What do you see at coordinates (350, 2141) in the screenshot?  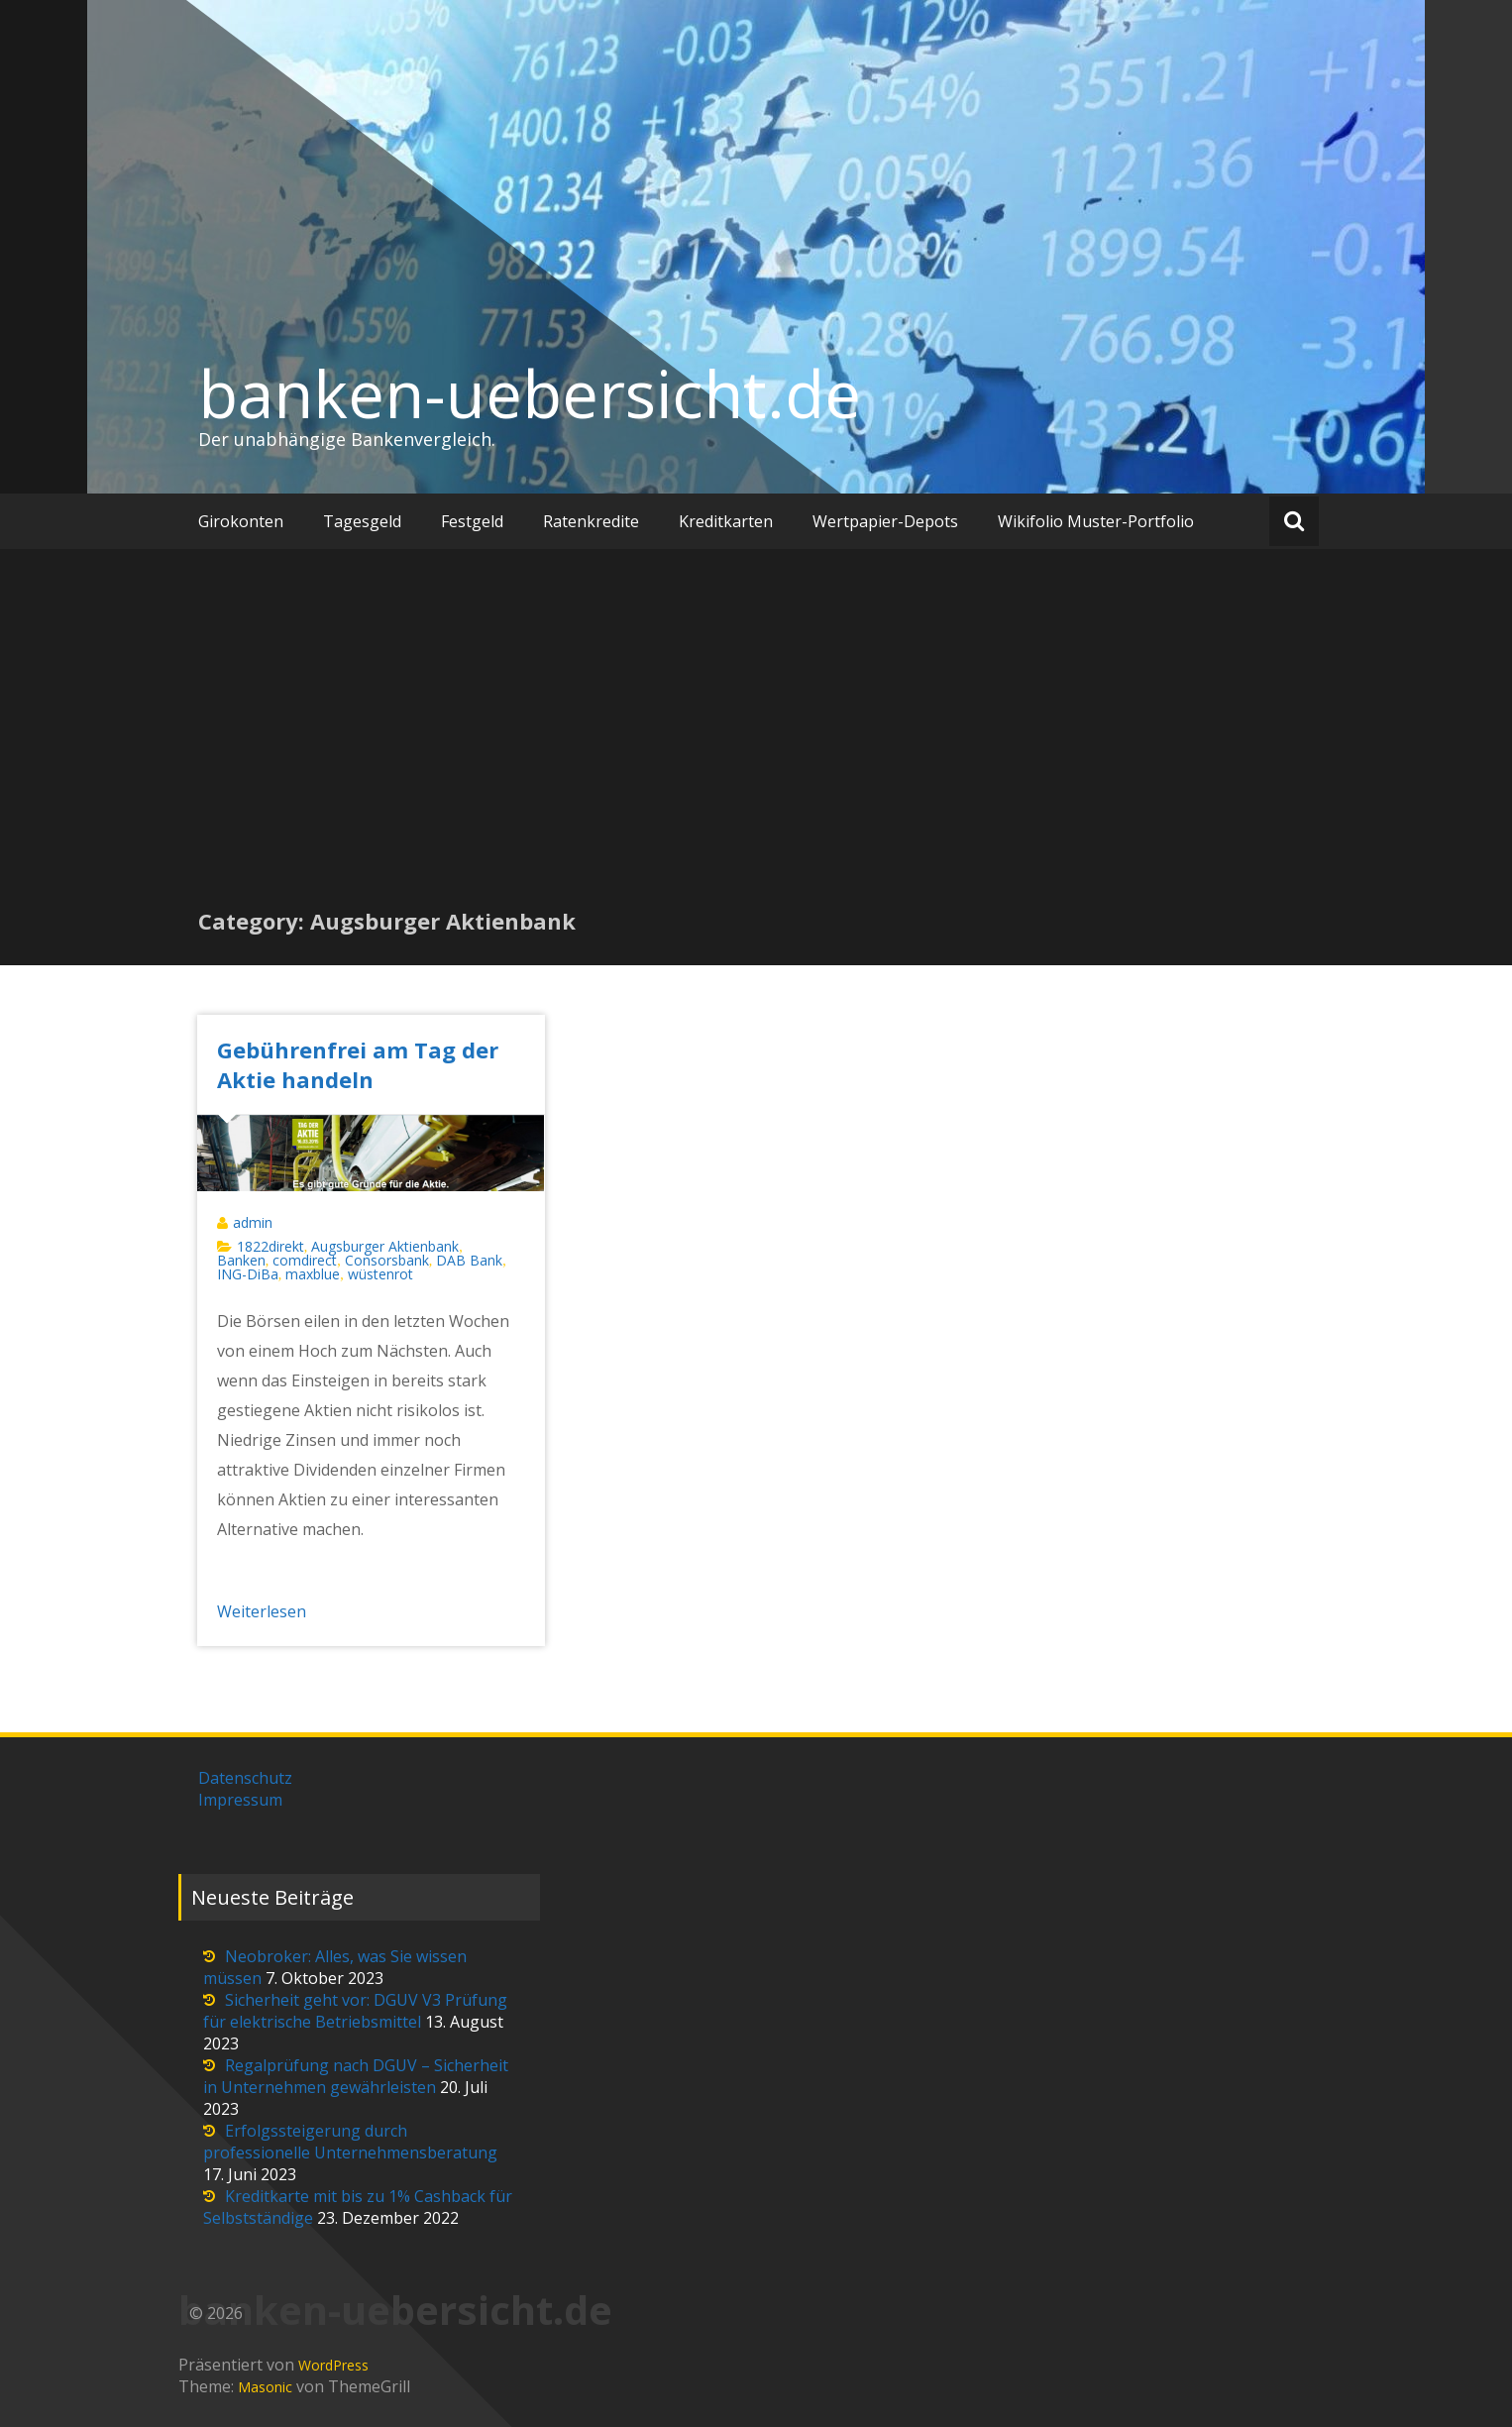 I see `Erfolgssteigerung durch professionelle Unternehmensberatung` at bounding box center [350, 2141].